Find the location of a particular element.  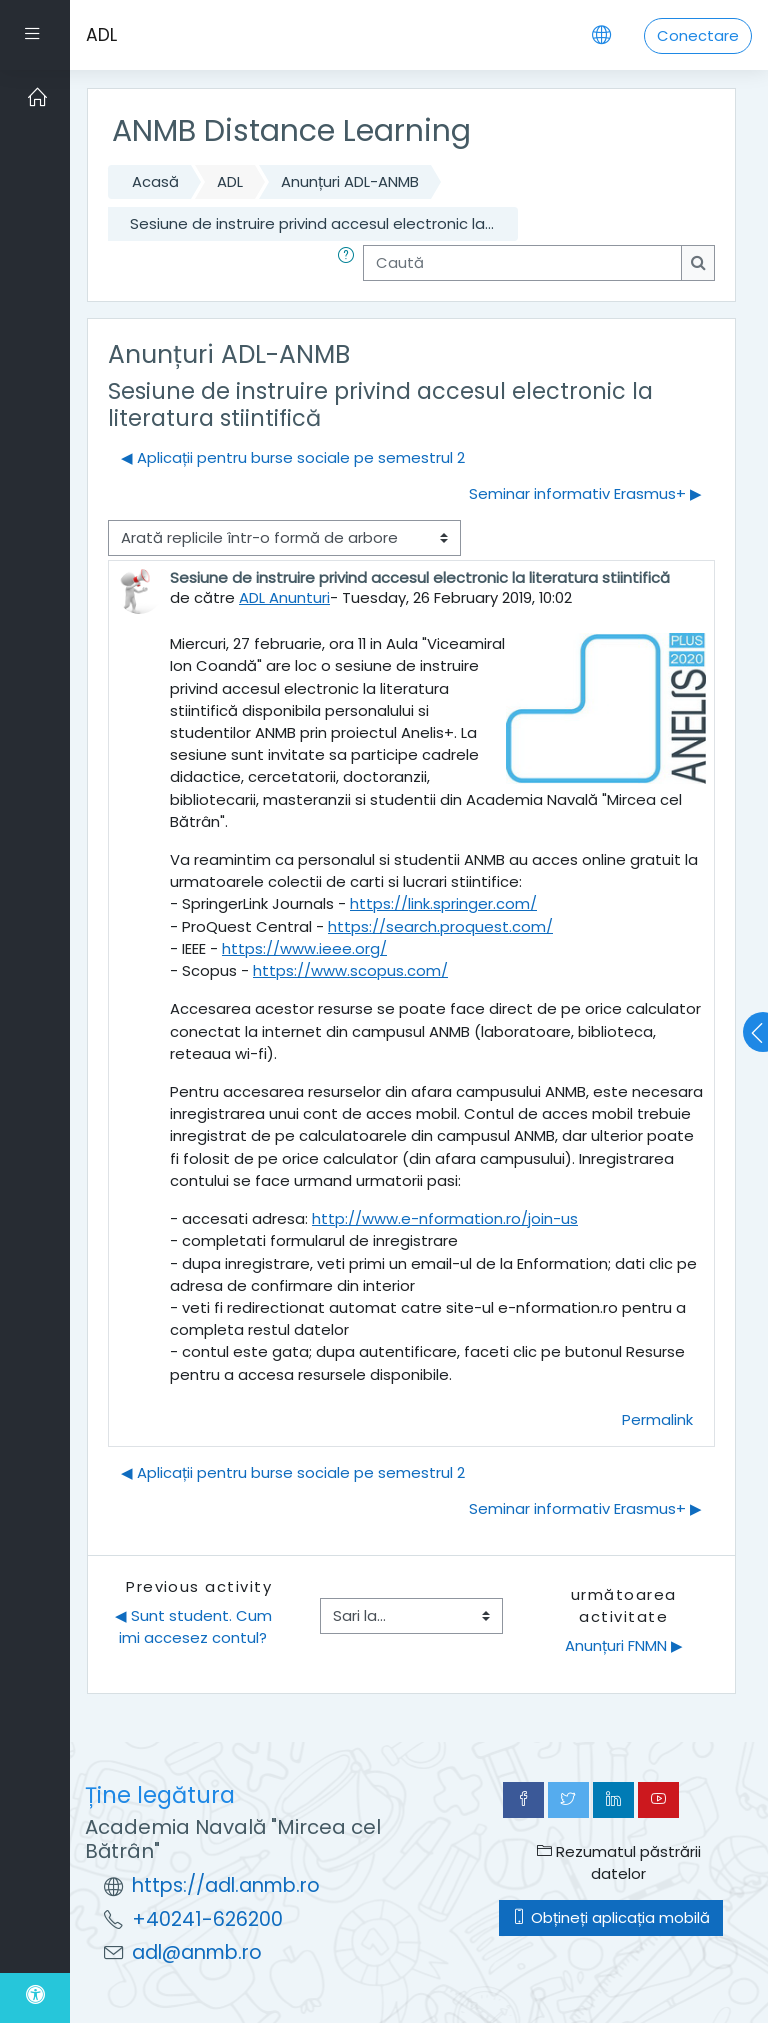

Seminar informativ Erasmus+ ▶︎ [Următoarea discuție: Seminar informativ Erasmus+] is located at coordinates (585, 493).